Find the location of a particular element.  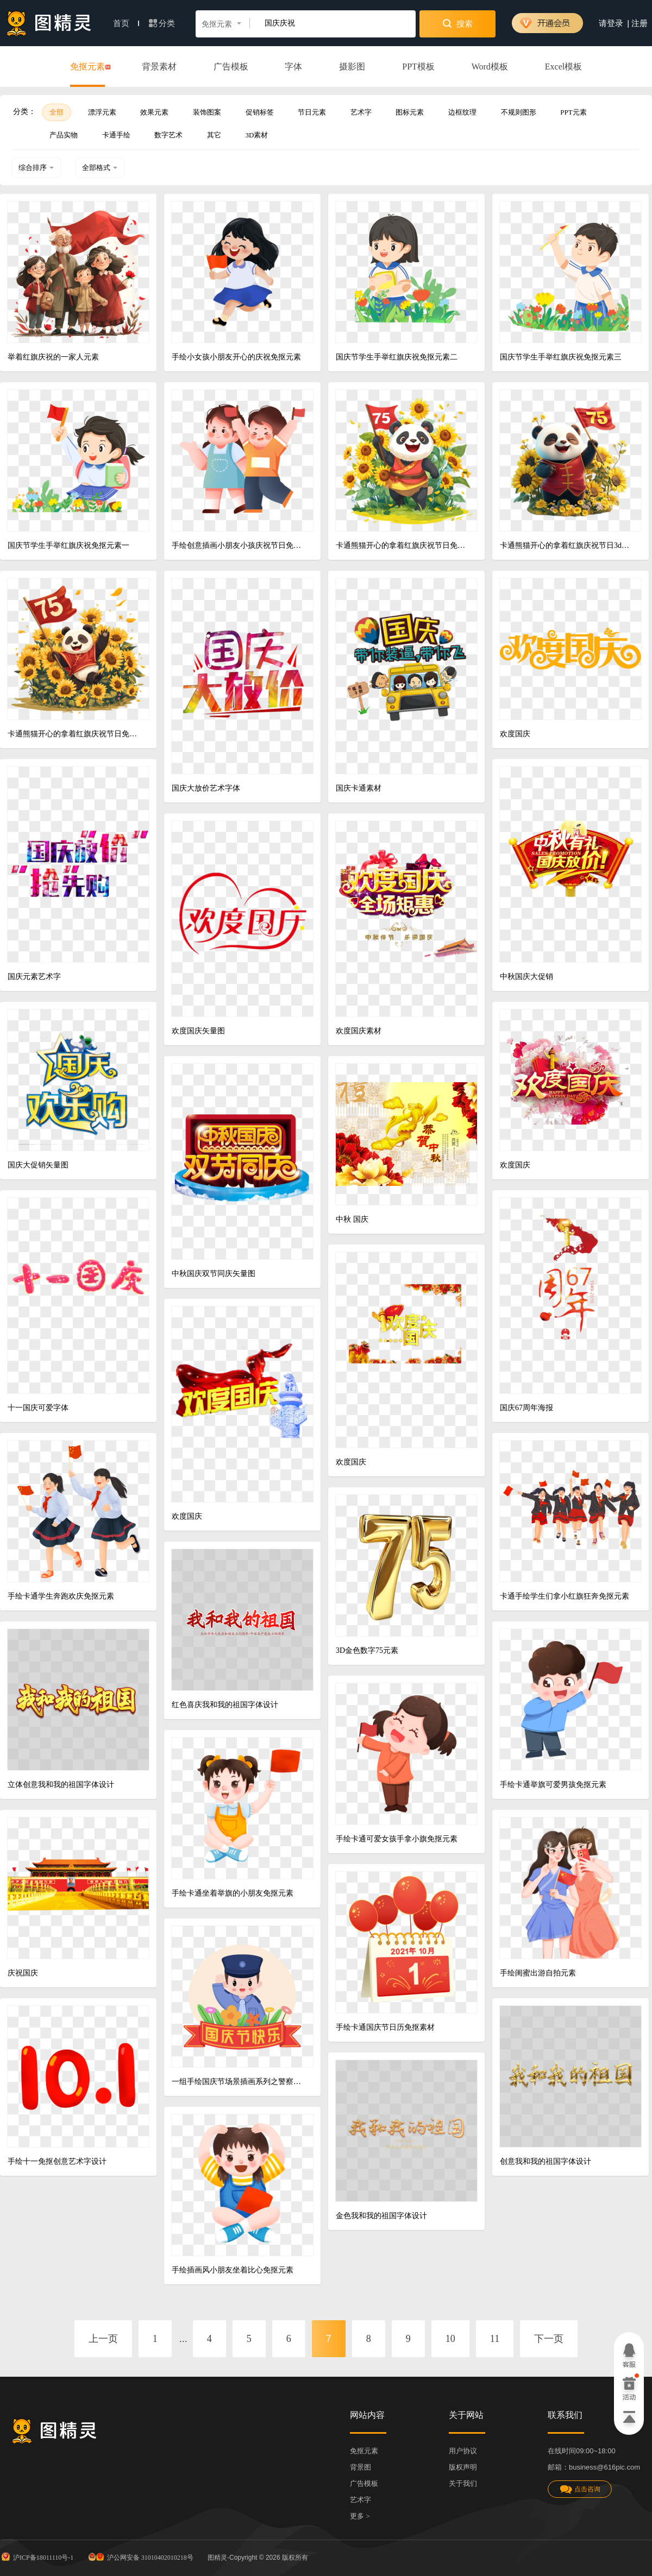

效果元素 is located at coordinates (154, 112).